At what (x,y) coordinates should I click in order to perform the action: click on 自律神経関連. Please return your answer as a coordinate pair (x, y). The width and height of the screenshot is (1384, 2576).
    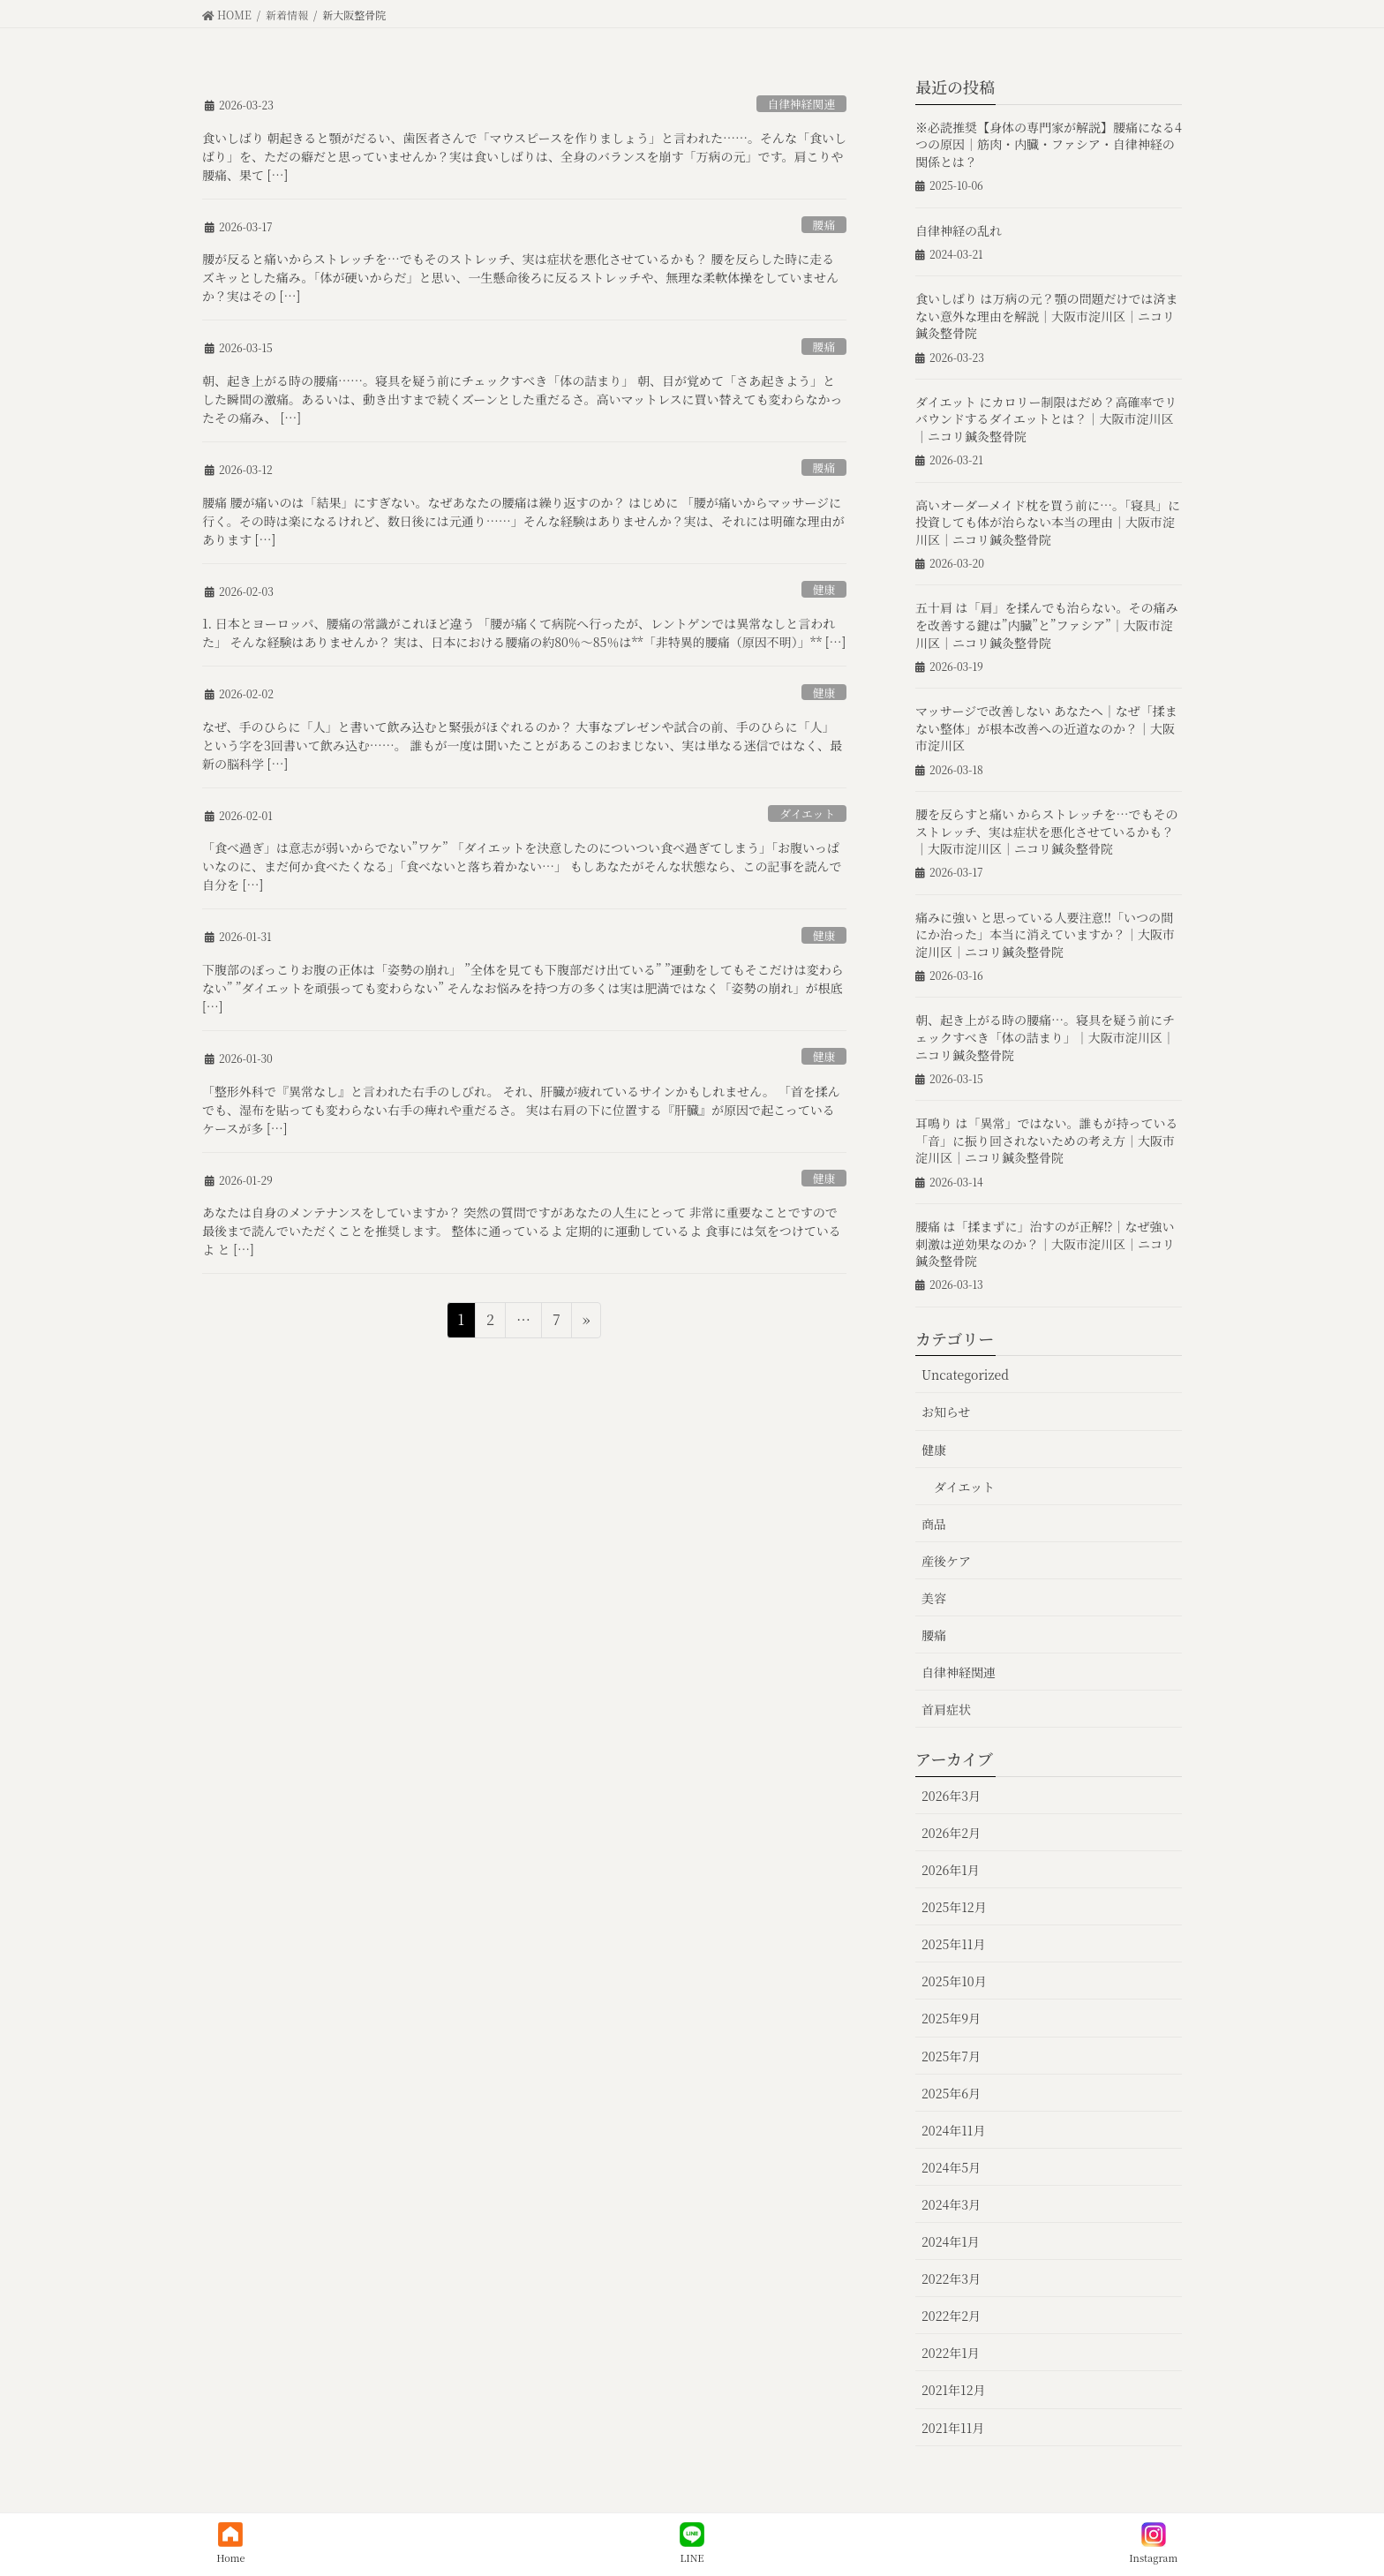
    Looking at the image, I should click on (801, 103).